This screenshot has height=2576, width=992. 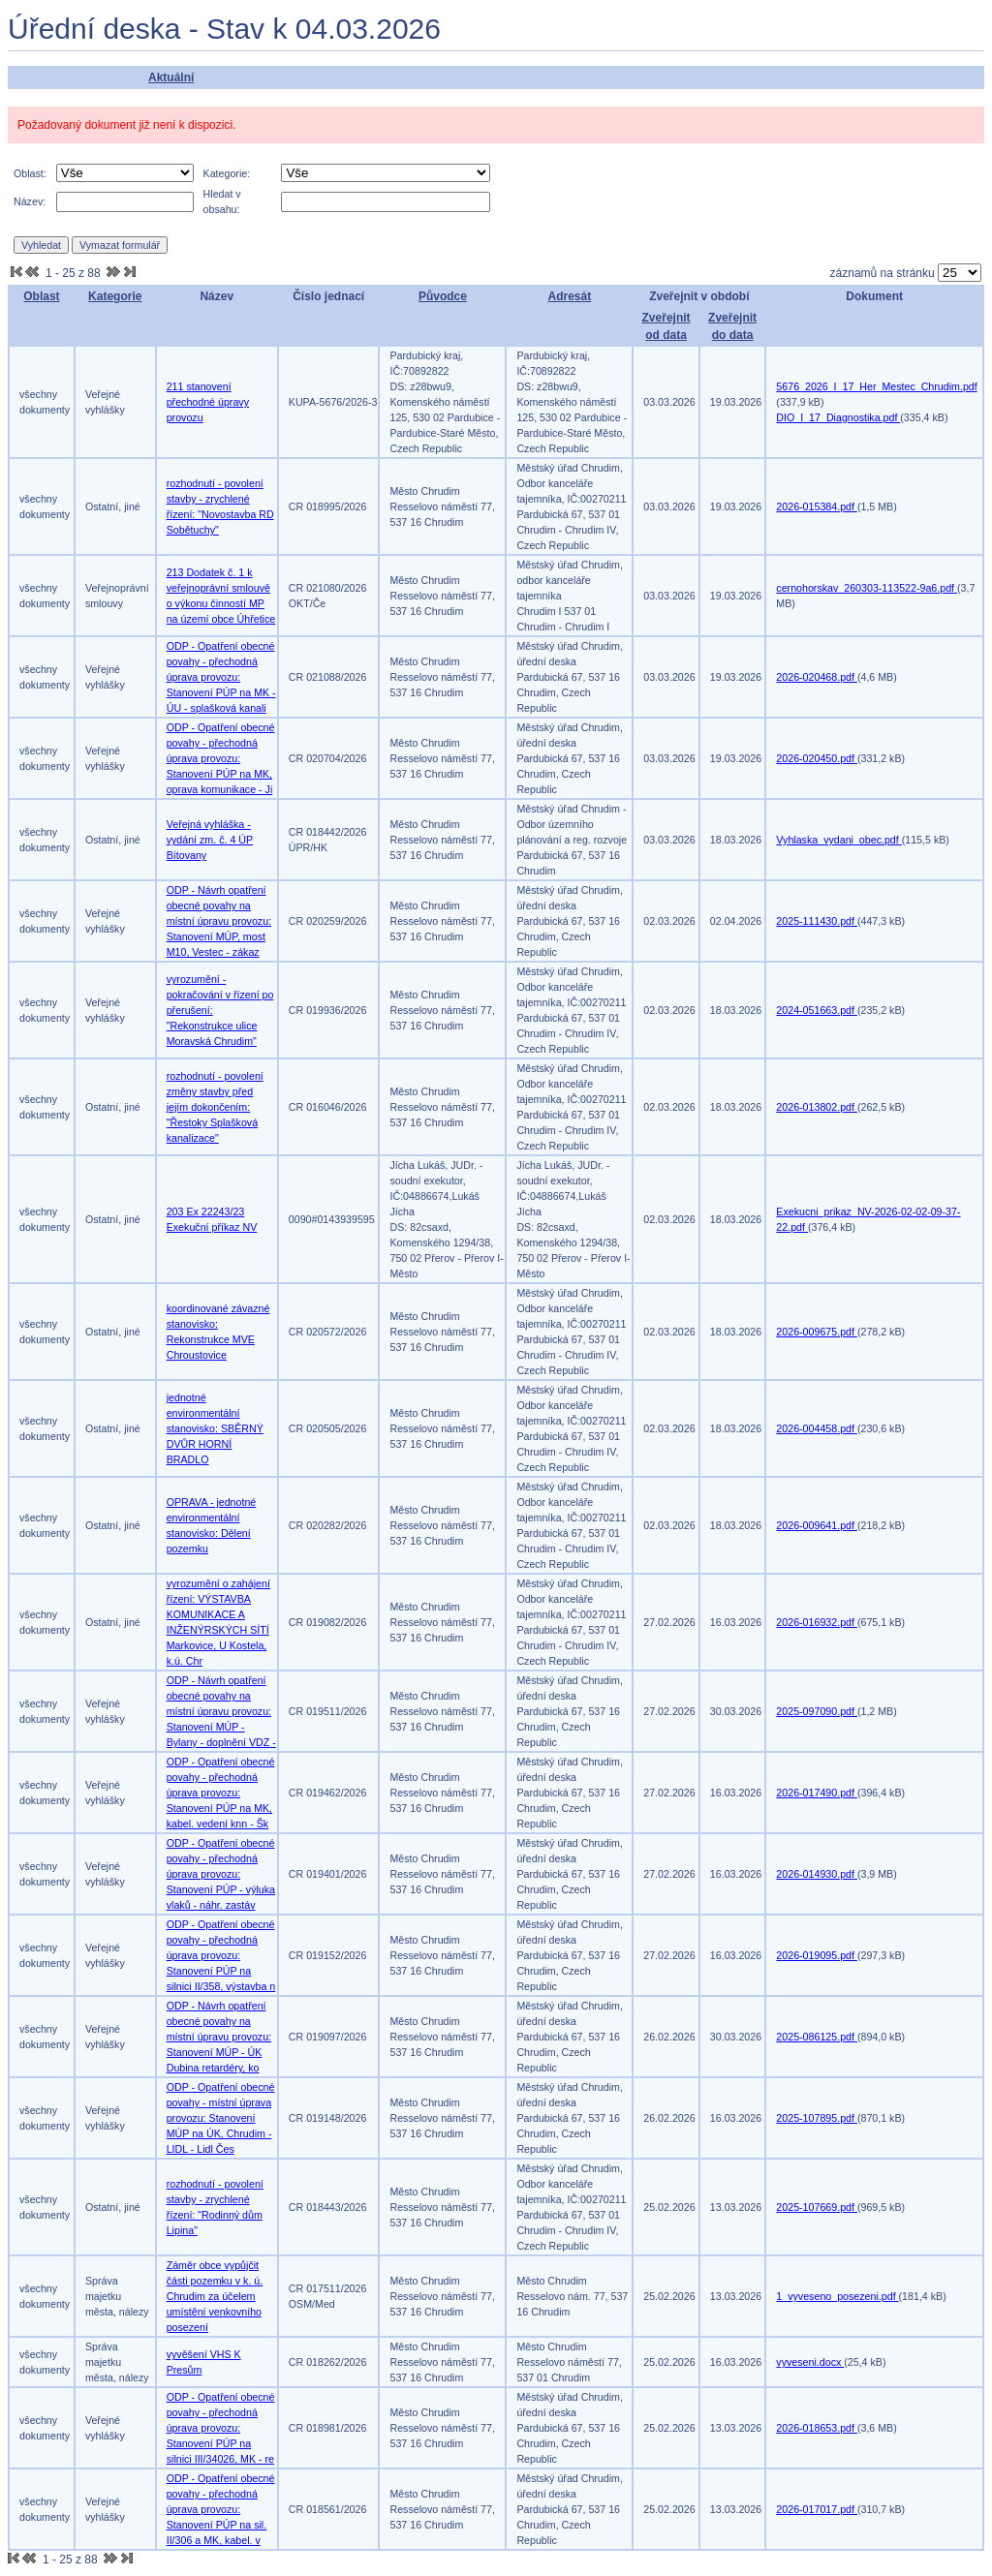 I want to click on 2025-086125.pdf, so click(x=816, y=2036).